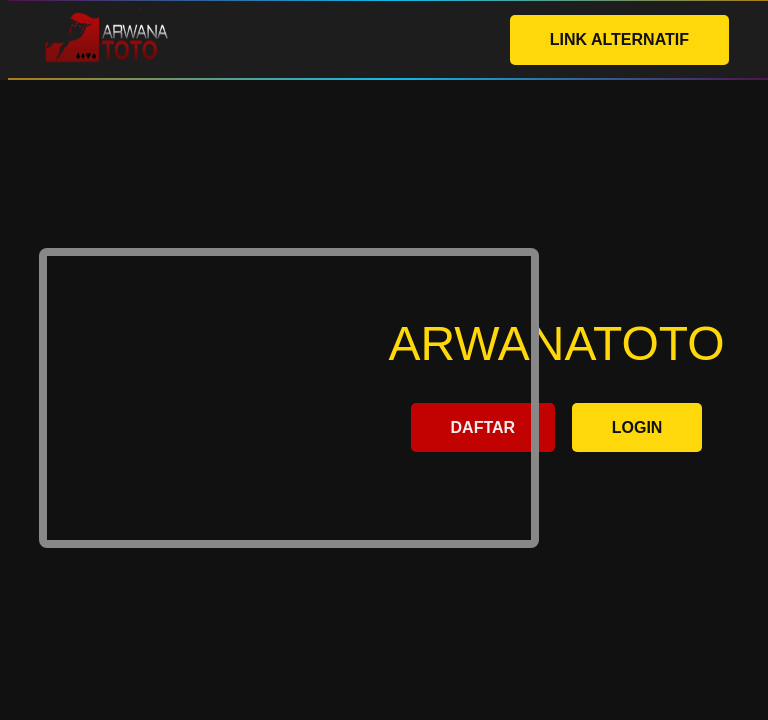  I want to click on LOGIN, so click(637, 427).